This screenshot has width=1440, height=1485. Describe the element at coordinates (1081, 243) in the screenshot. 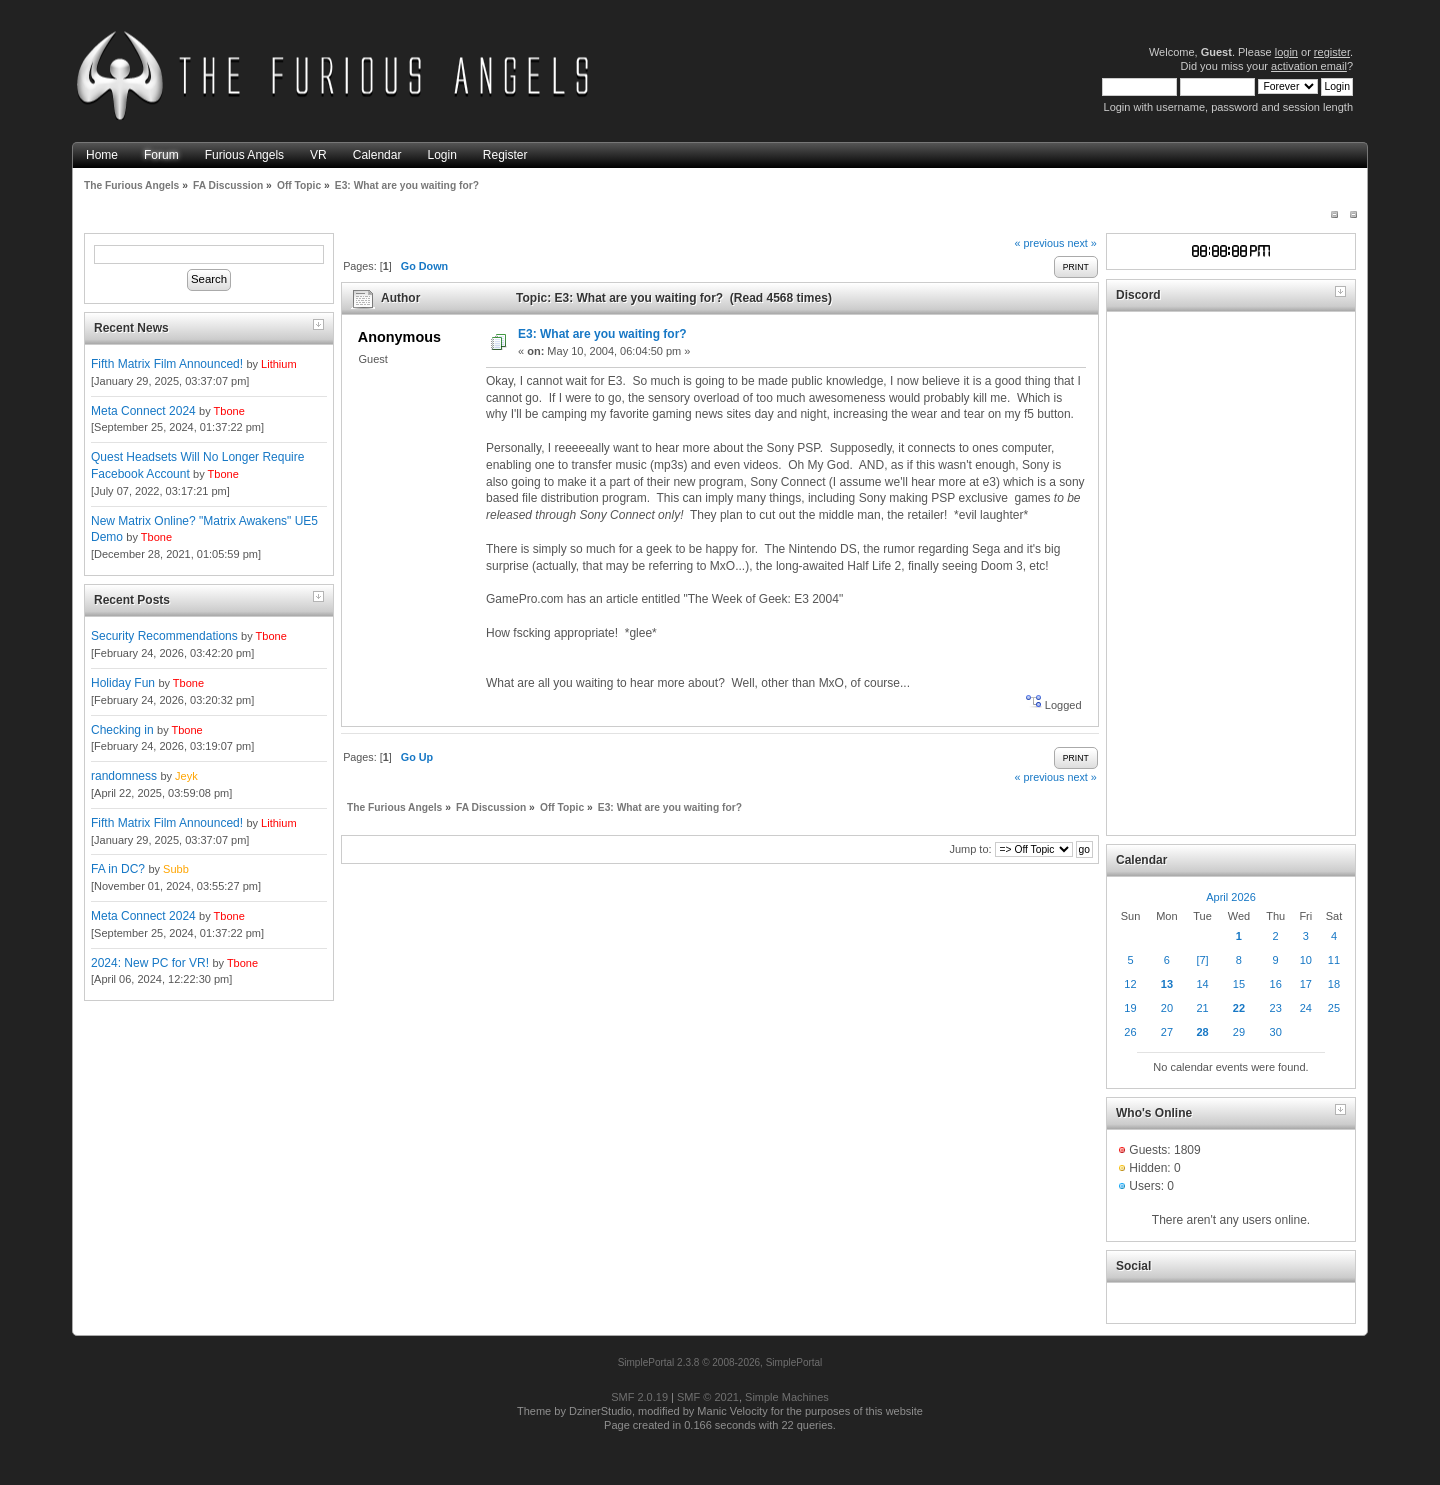

I see `next »` at that location.